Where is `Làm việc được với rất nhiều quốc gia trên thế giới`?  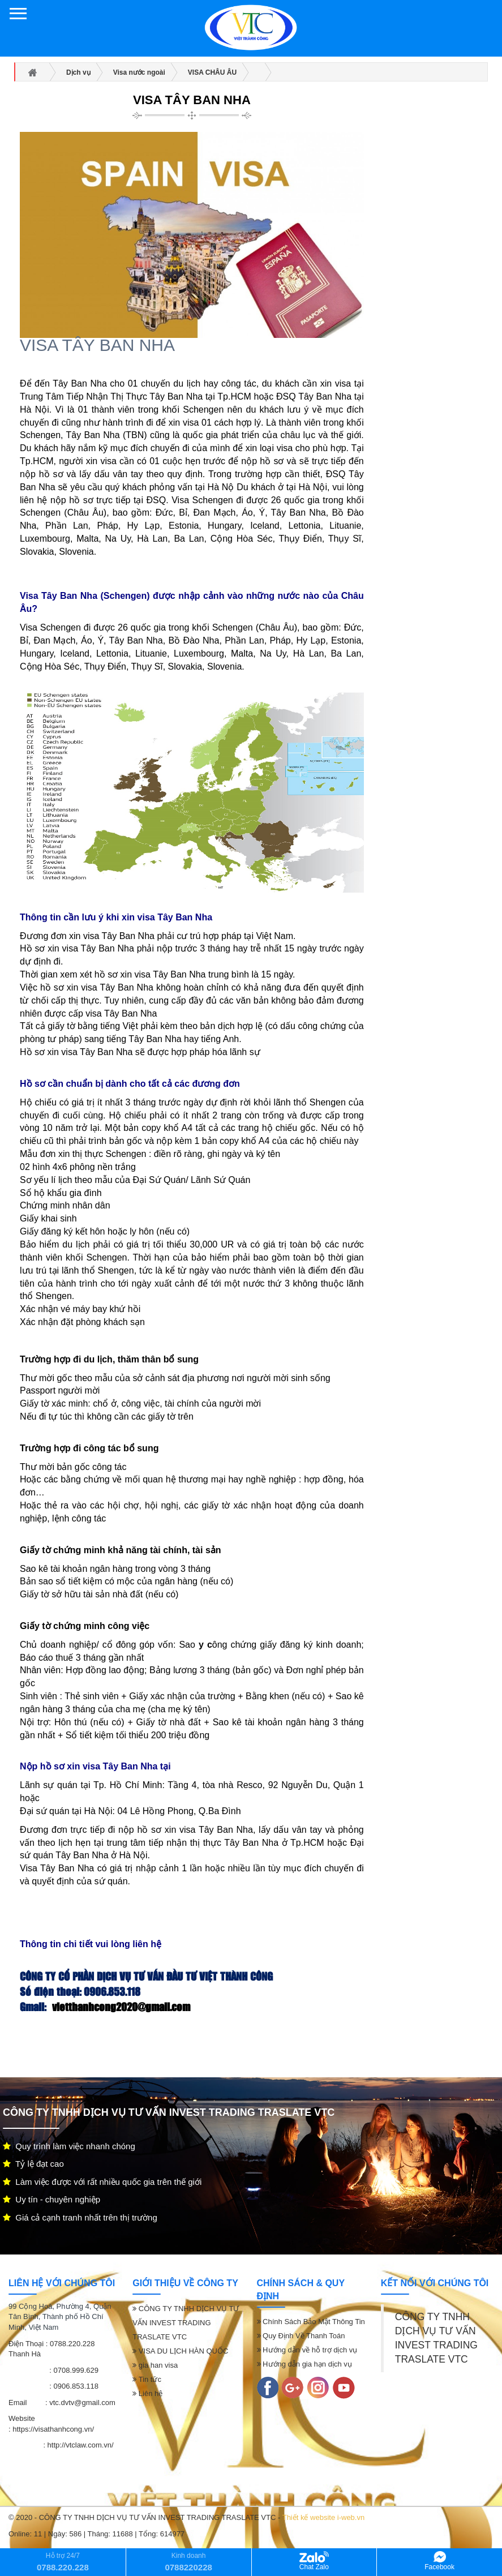 Làm việc được với rất nhiều quốc gia trên thế giới is located at coordinates (102, 2182).